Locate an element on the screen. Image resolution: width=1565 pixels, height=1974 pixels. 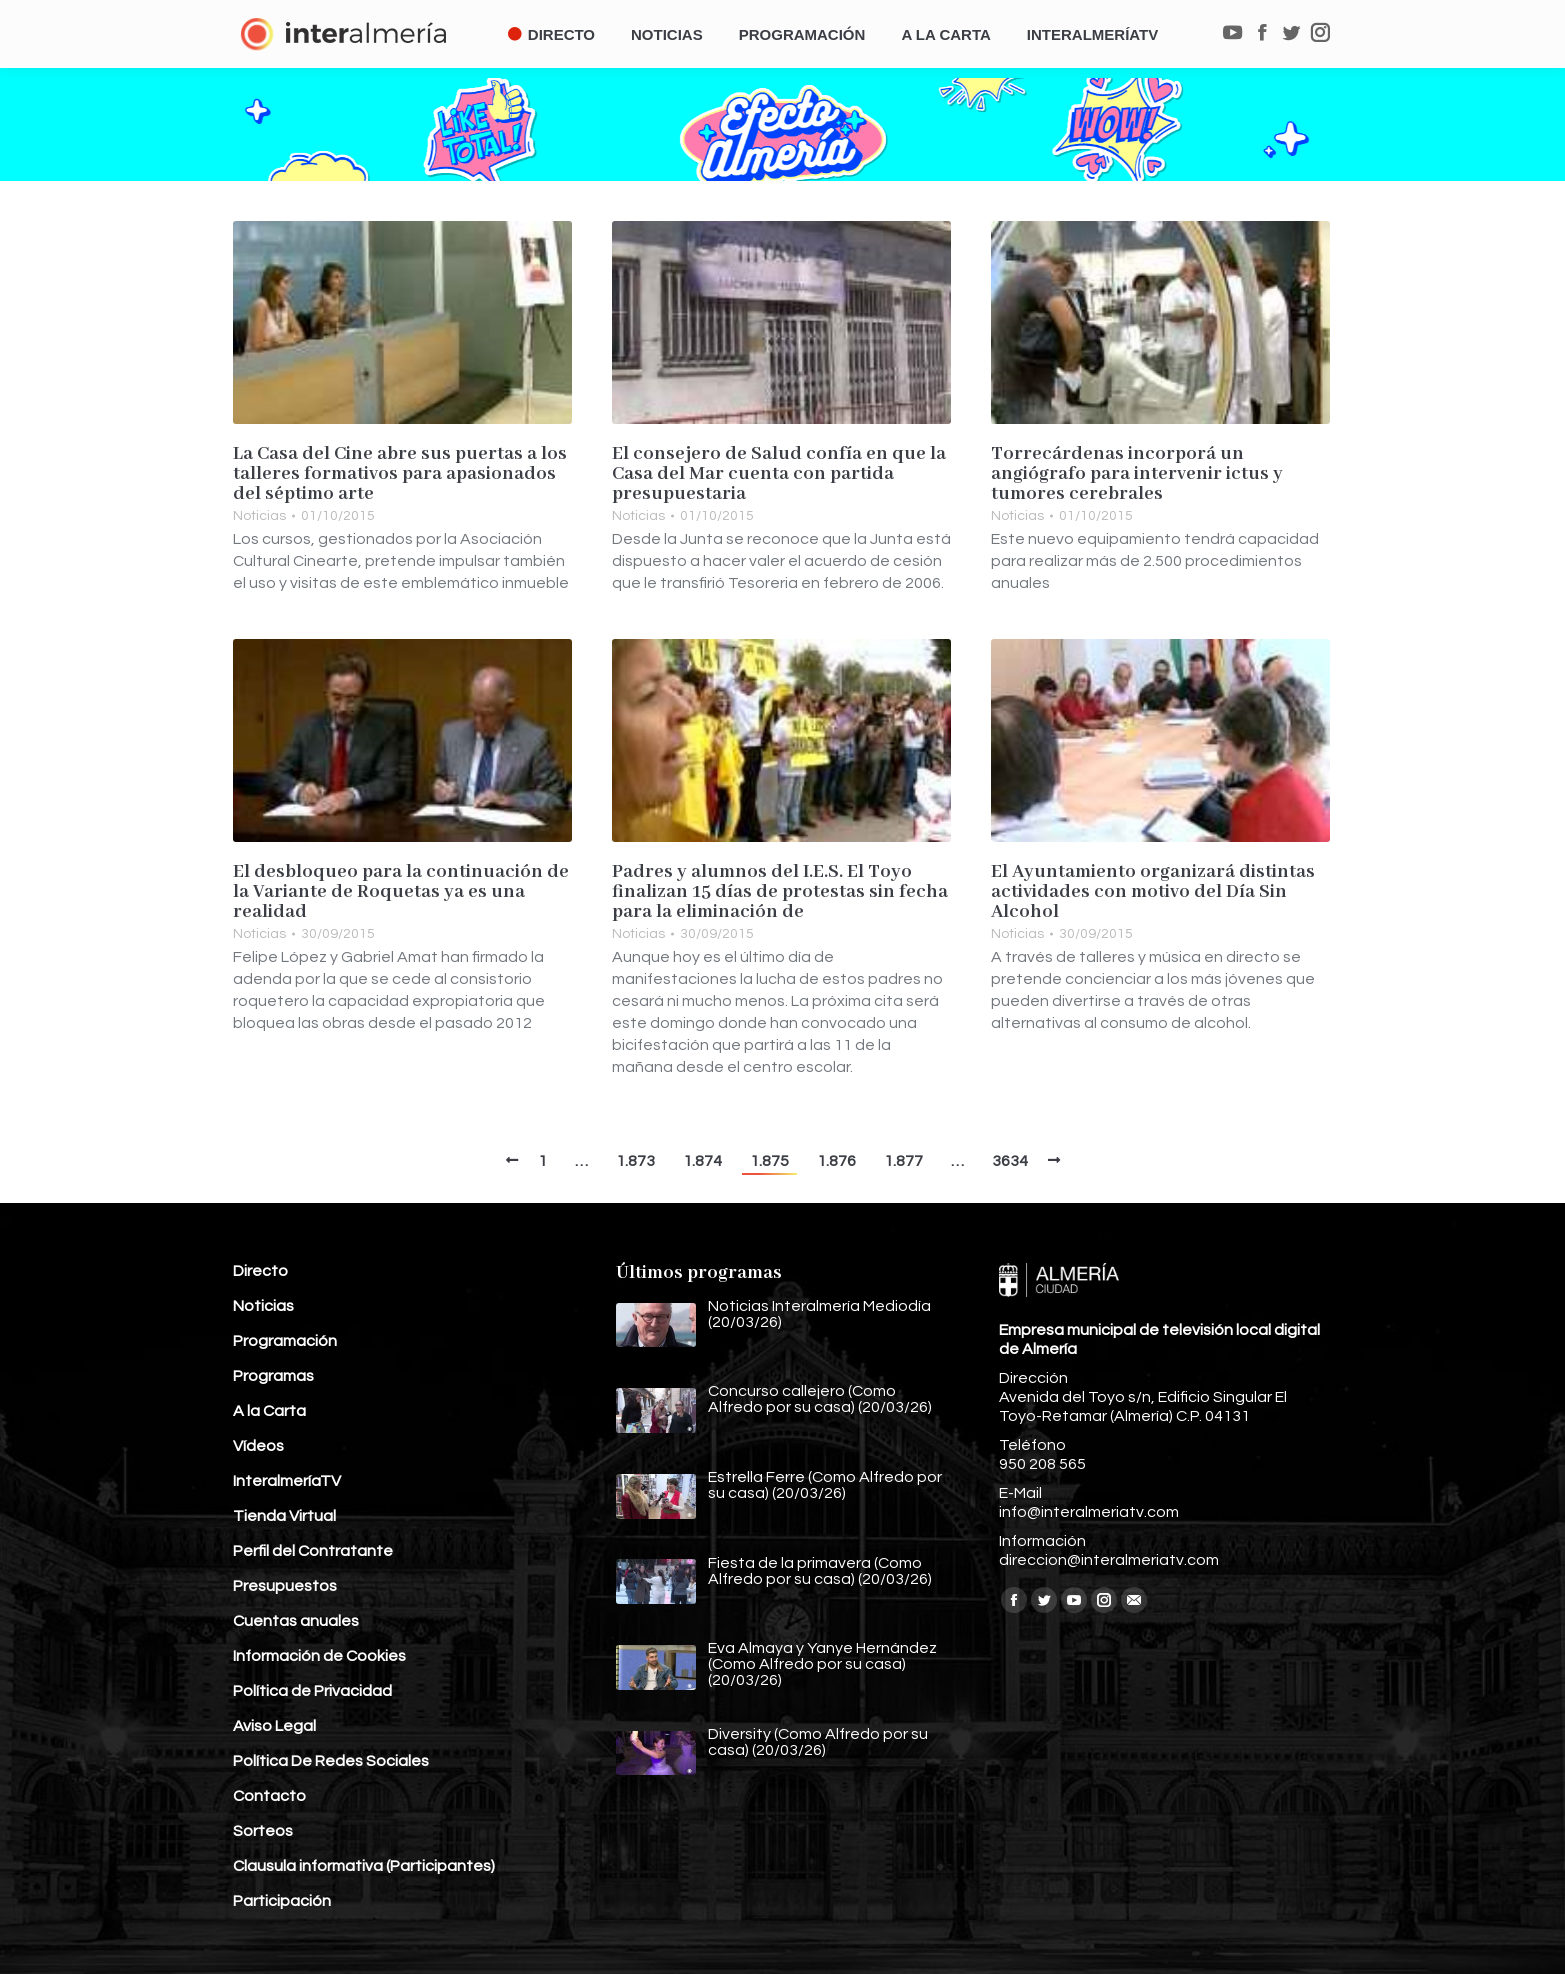
A la Carta is located at coordinates (269, 1411).